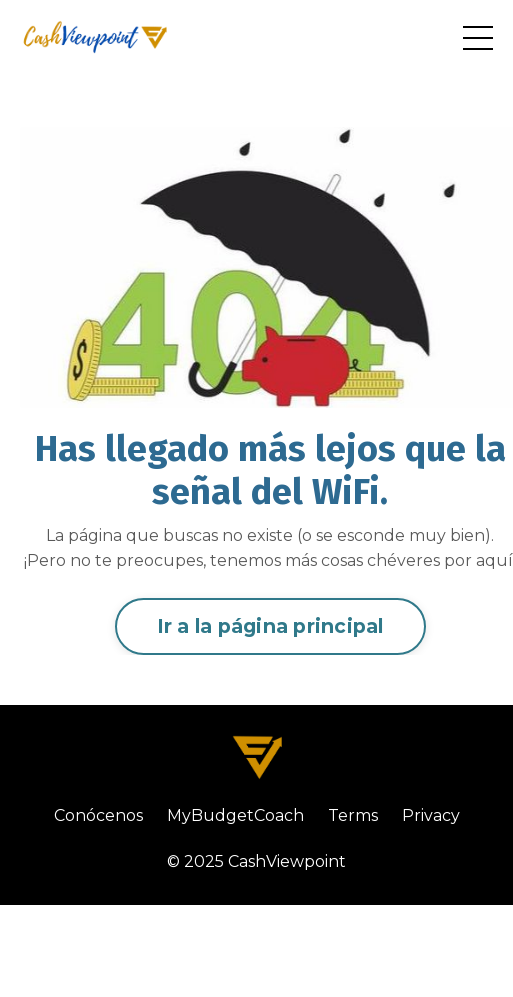  What do you see at coordinates (353, 815) in the screenshot?
I see `Terms` at bounding box center [353, 815].